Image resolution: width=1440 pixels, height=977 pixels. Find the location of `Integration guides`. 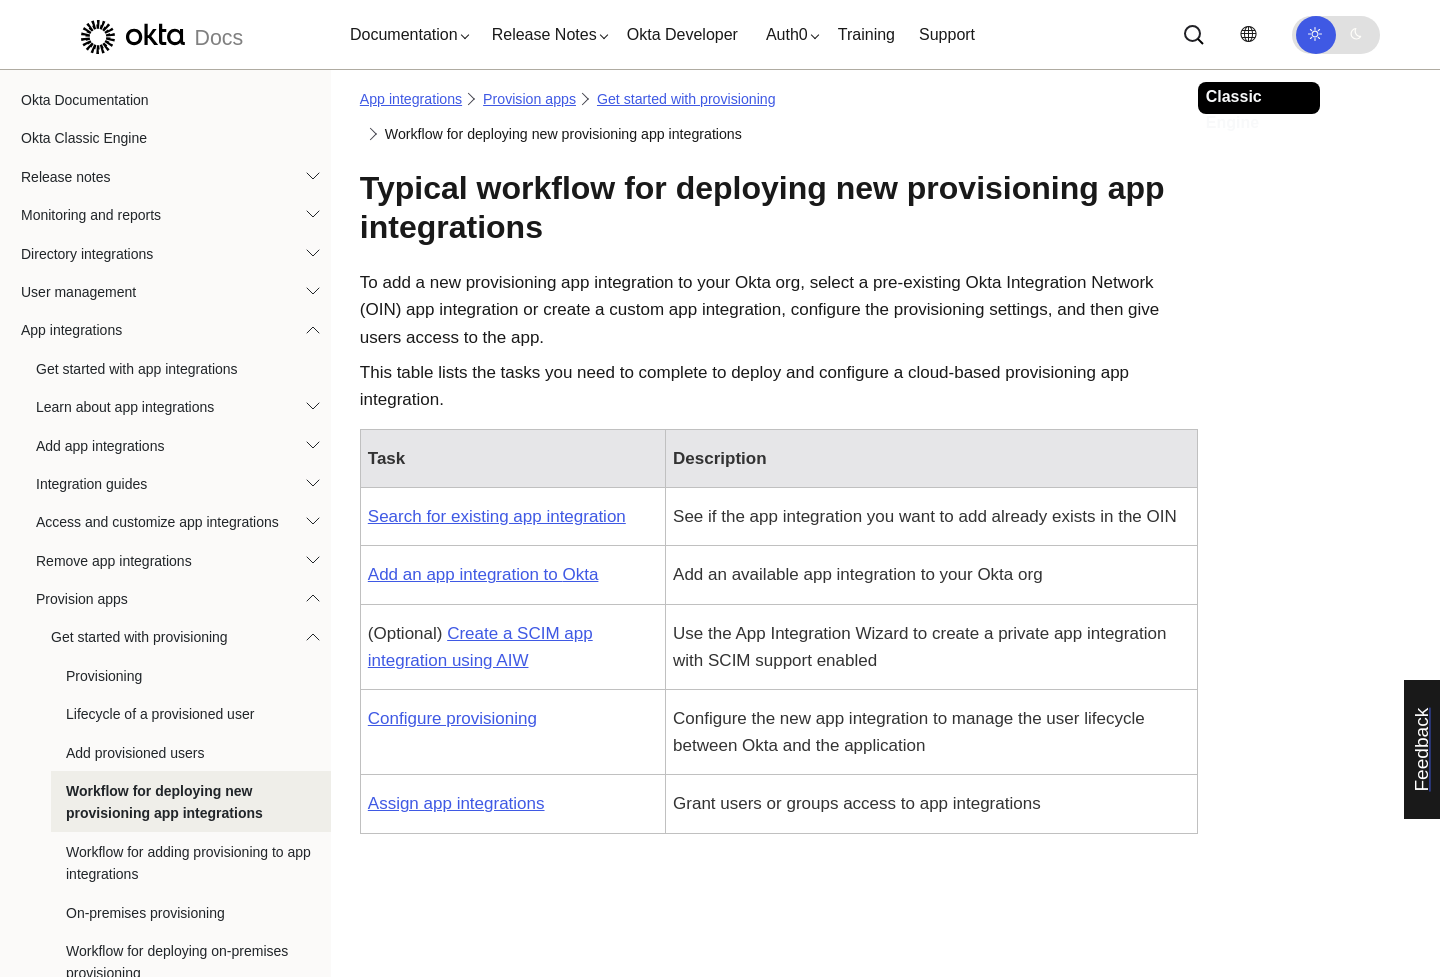

Integration guides is located at coordinates (91, 105).